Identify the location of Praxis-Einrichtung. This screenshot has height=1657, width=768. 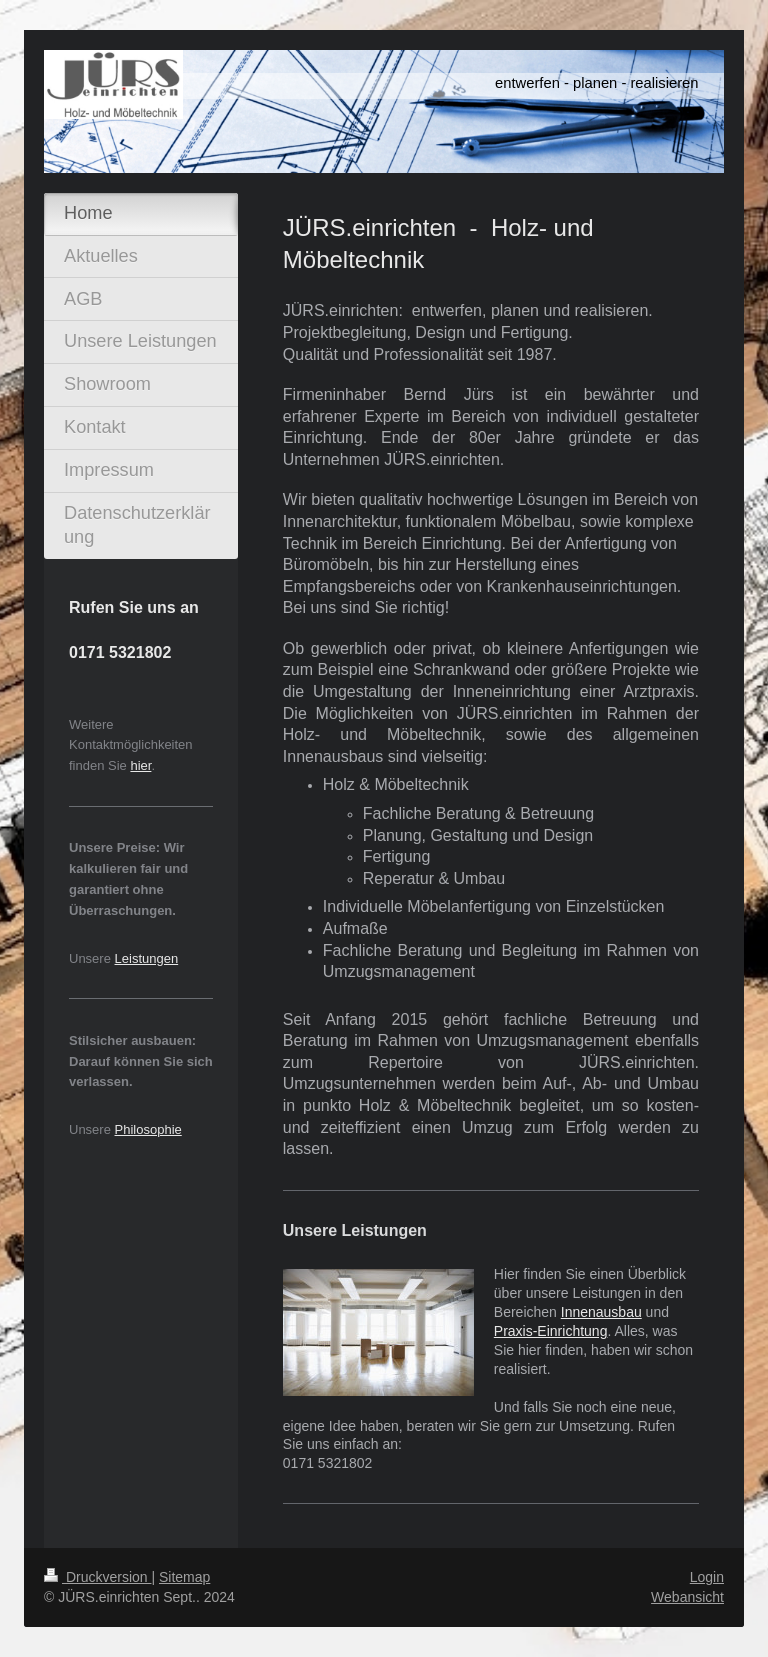
(551, 1331).